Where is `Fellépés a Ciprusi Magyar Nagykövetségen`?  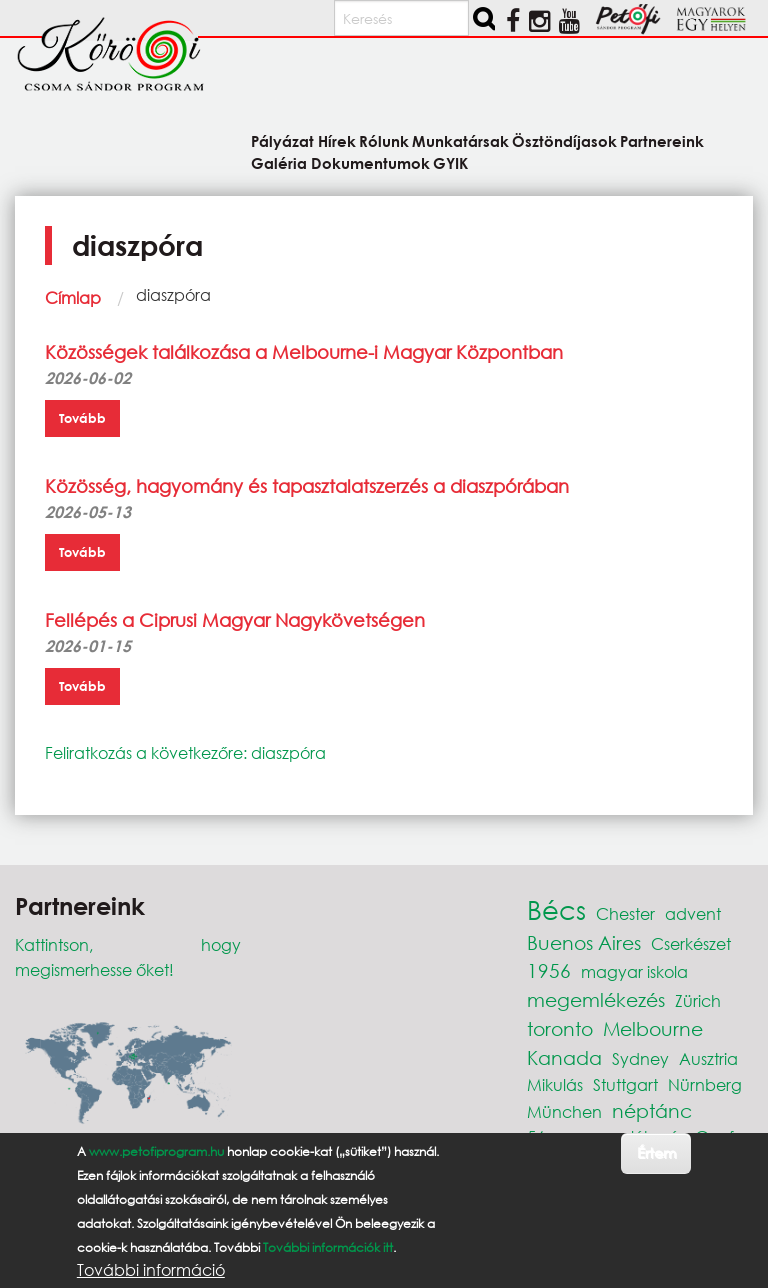
Fellépés a Ciprusi Magyar Nagykövetségen is located at coordinates (235, 620).